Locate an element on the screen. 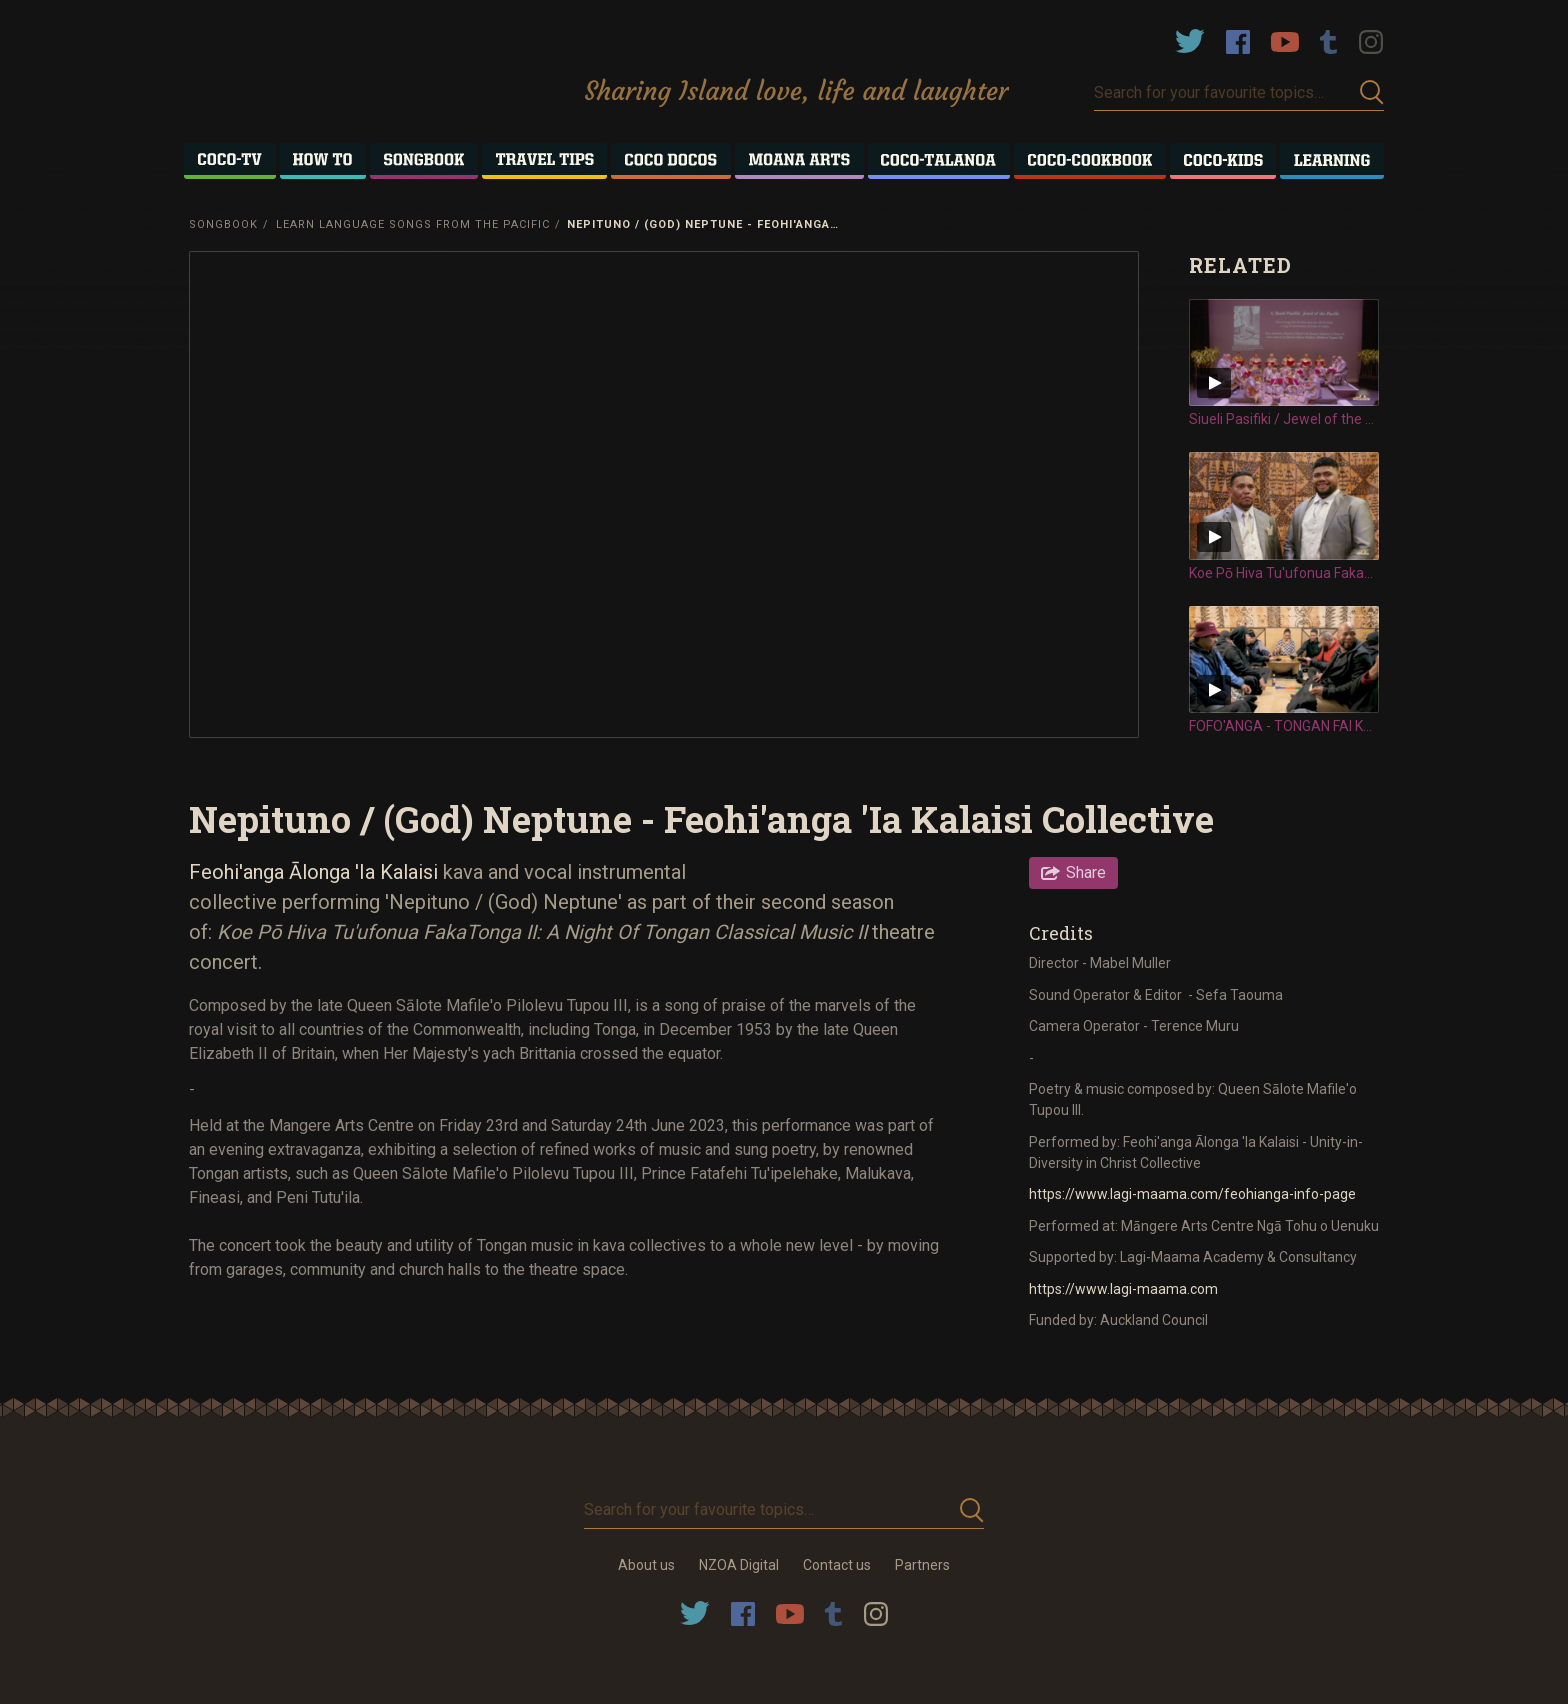 The width and height of the screenshot is (1568, 1704). About us is located at coordinates (646, 1565).